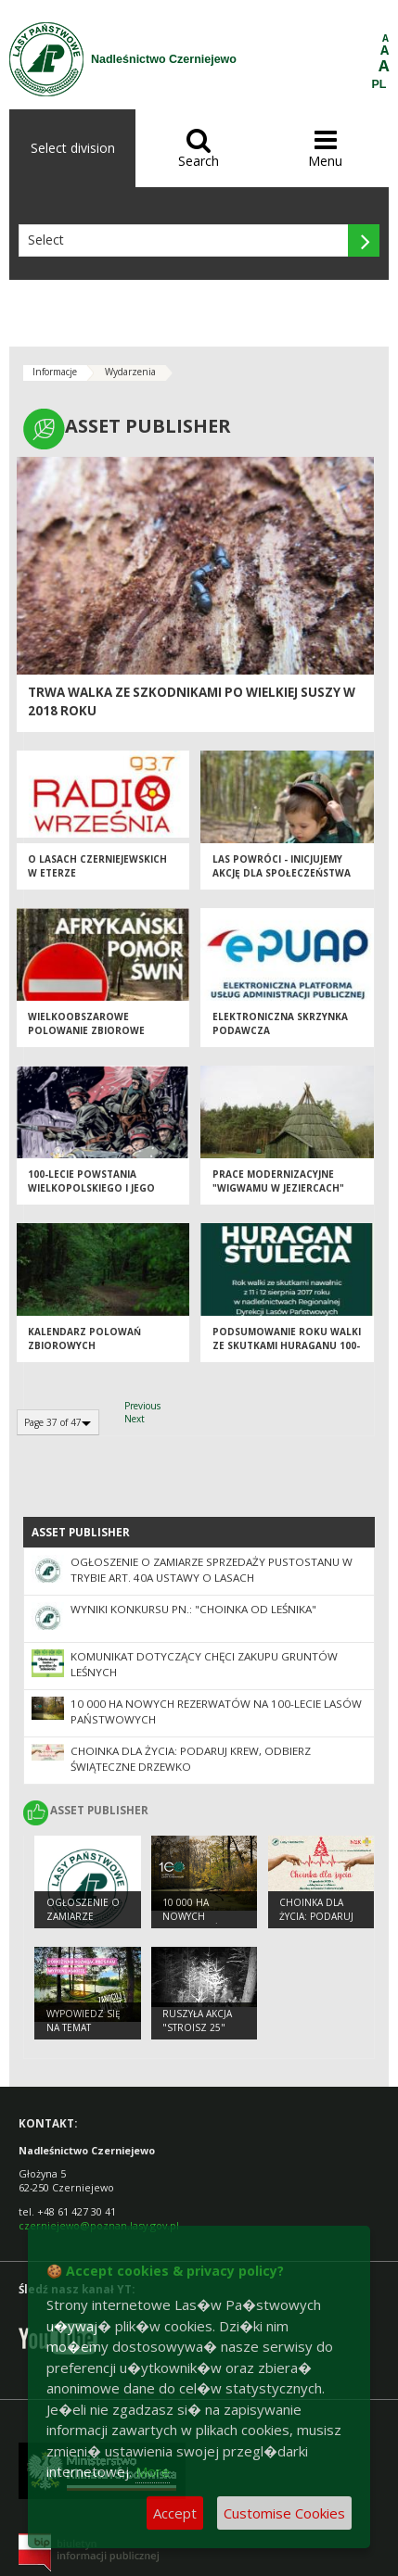  I want to click on Wielkoobszarowe polowanie zbiorowe, so click(86, 1023).